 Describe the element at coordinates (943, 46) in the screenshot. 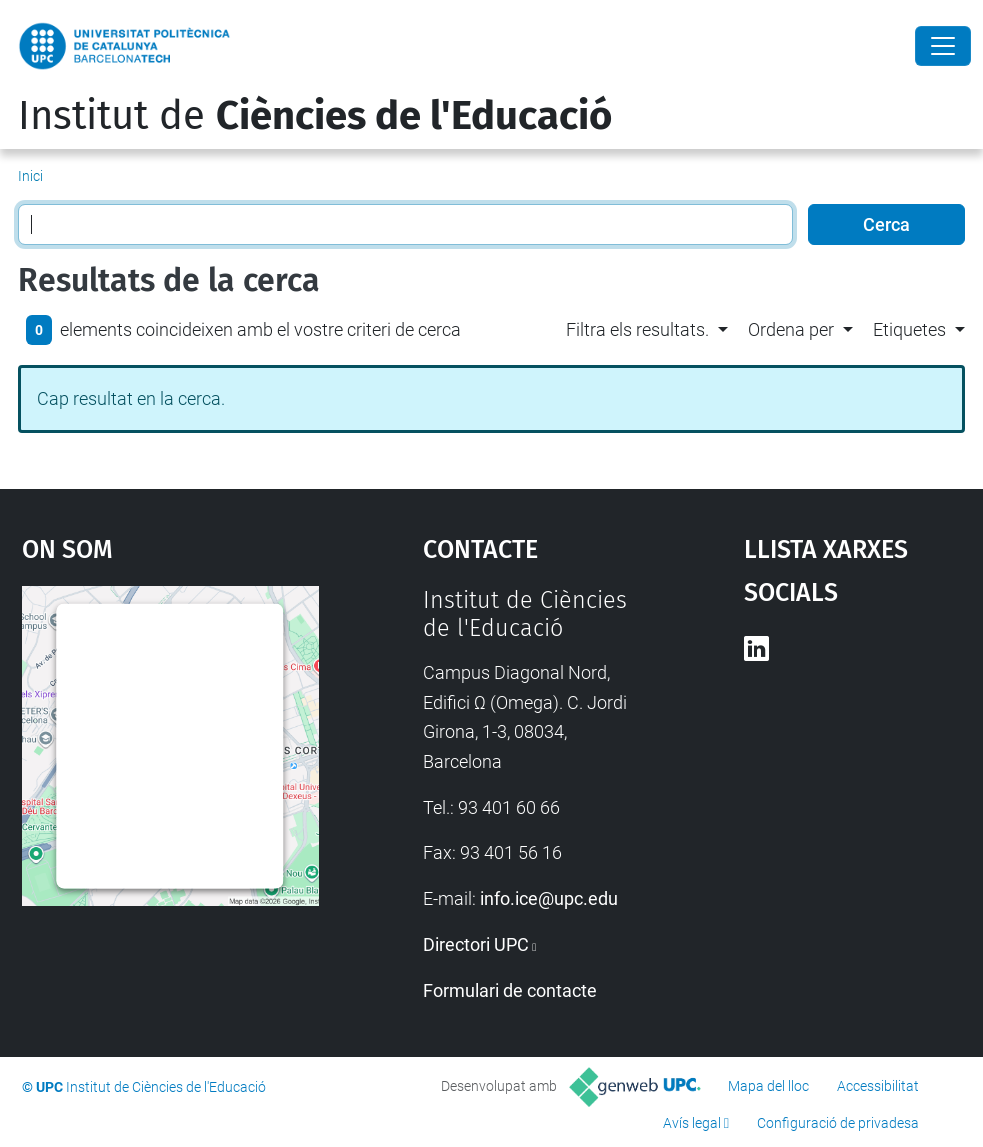

I see `[Close]` at that location.